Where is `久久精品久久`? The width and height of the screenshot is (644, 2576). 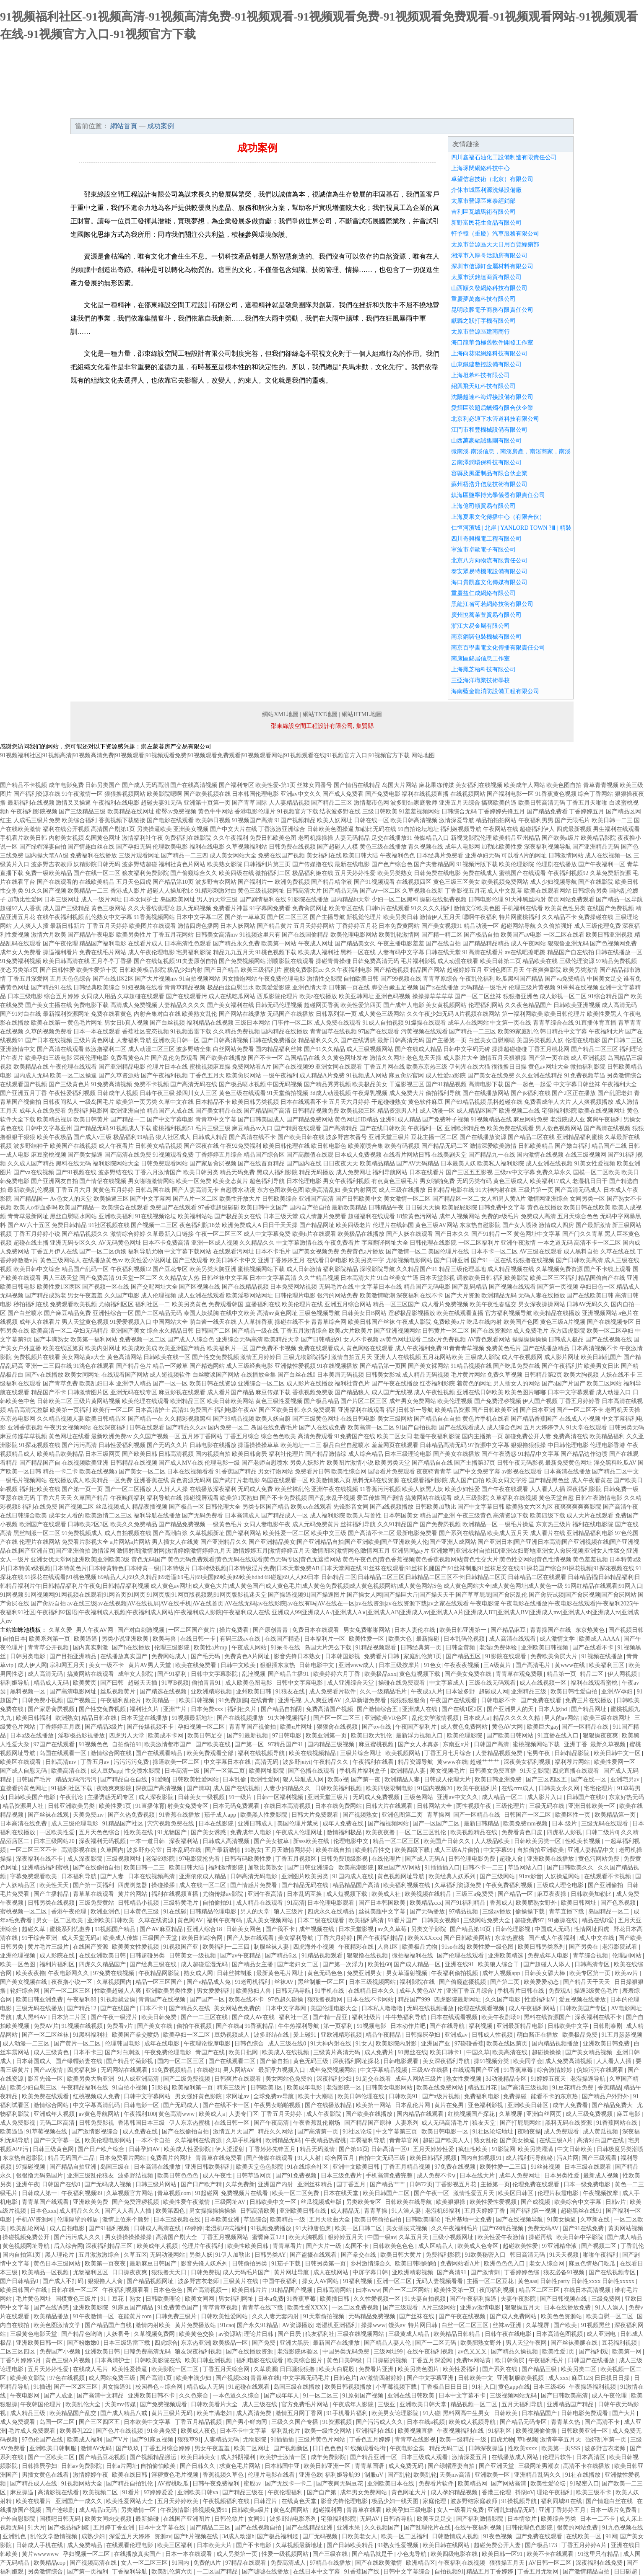 久久精品久久 is located at coordinates (257, 1243).